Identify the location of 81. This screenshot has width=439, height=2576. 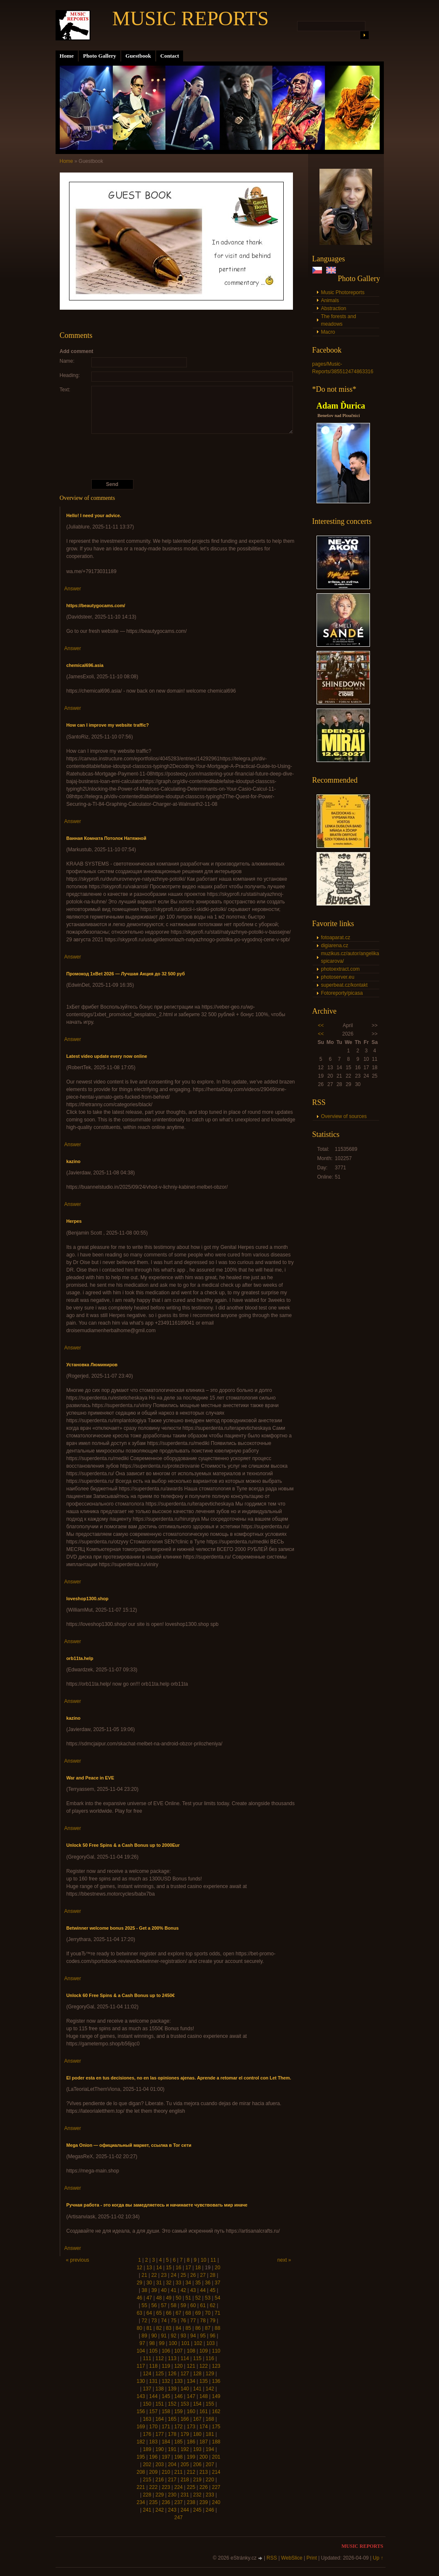
(149, 2328).